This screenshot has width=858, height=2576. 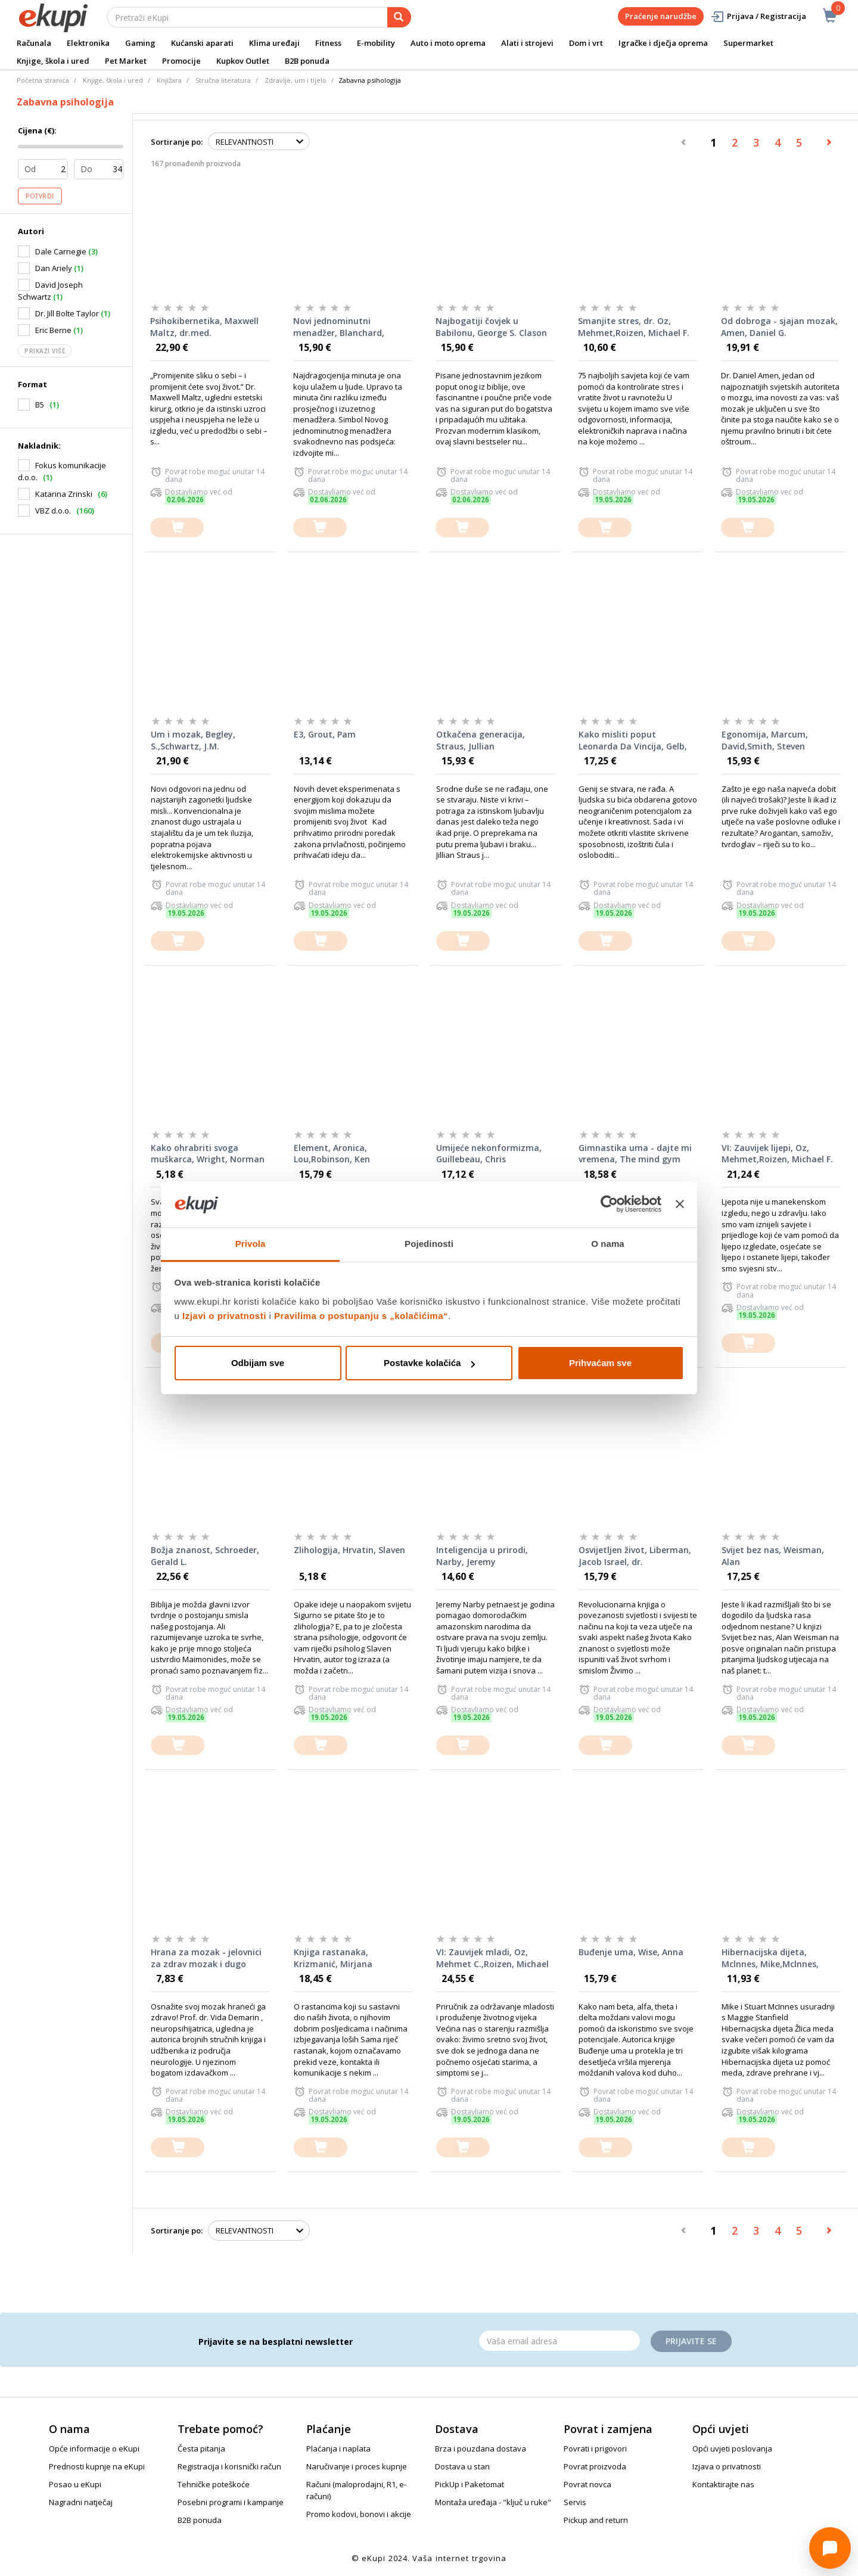 I want to click on Početna stranica, so click(x=43, y=80).